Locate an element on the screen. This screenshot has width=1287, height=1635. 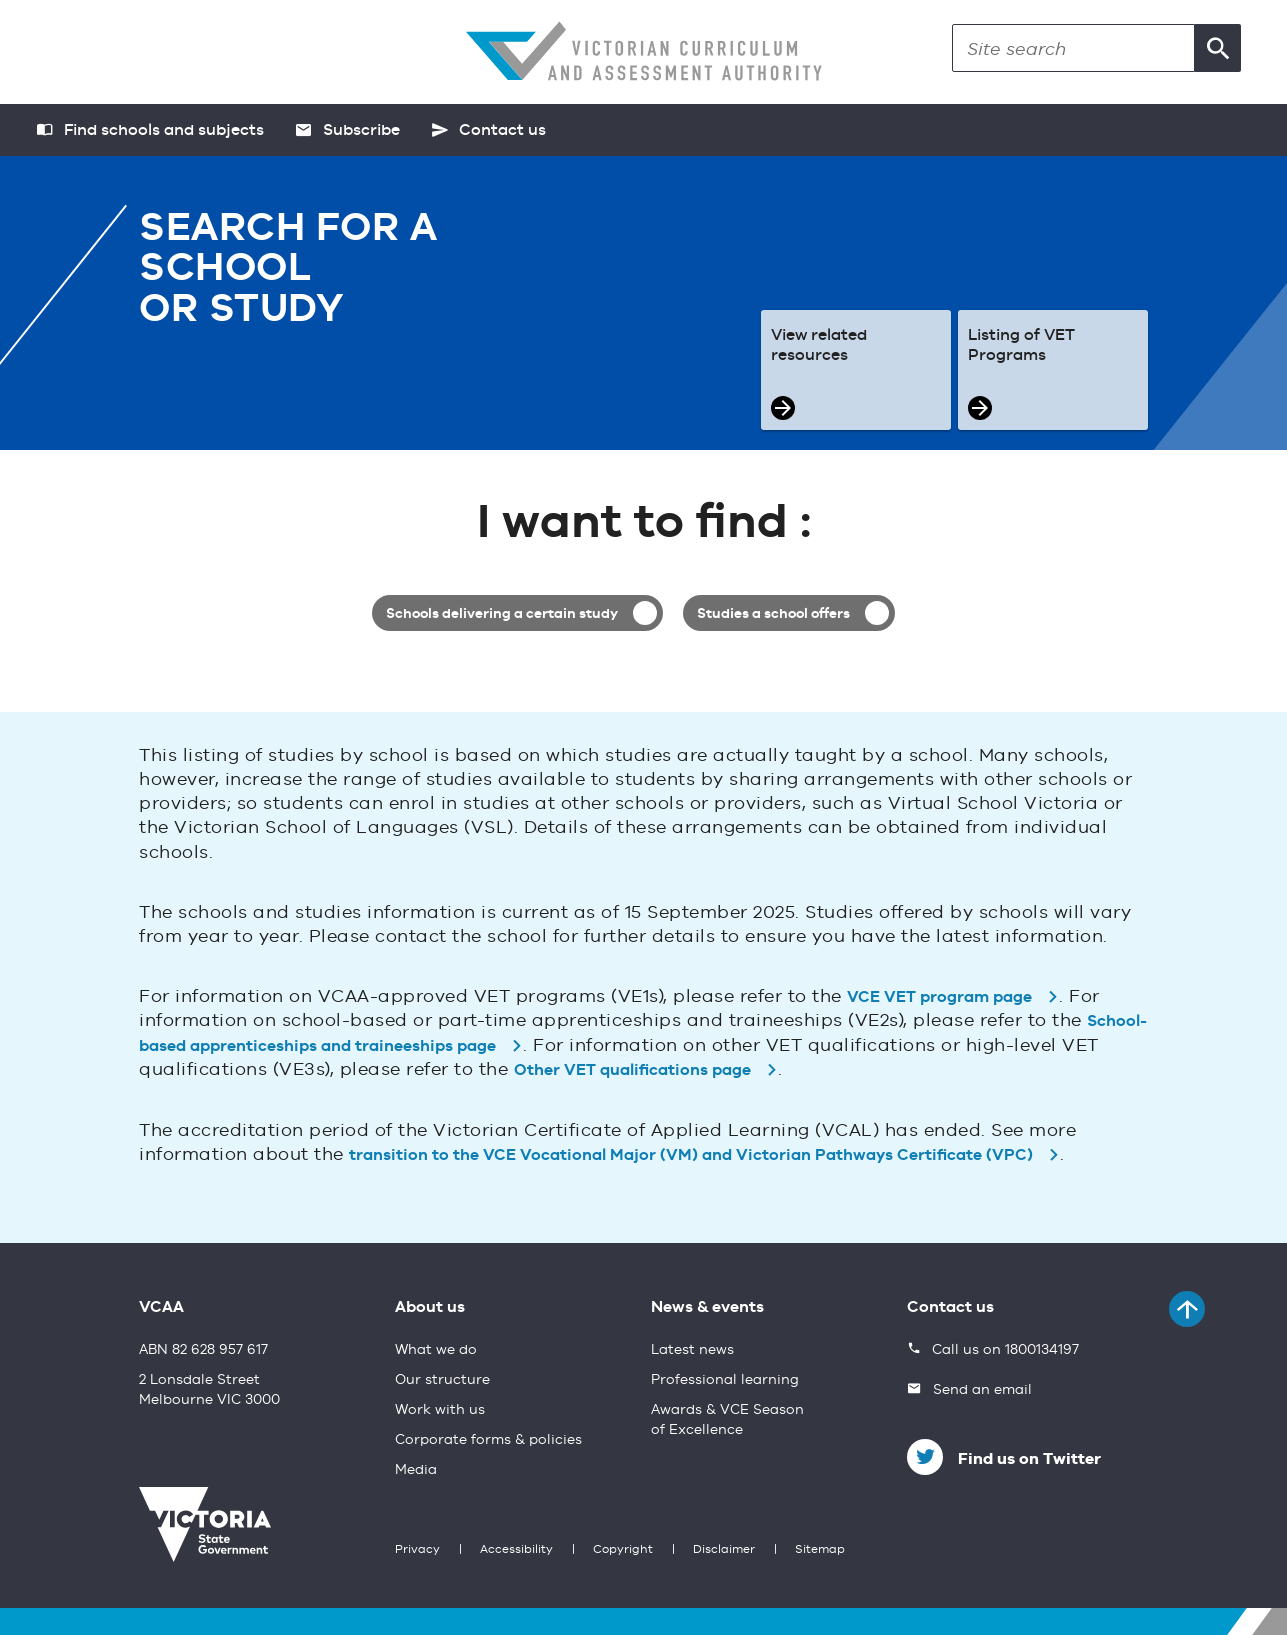
Media is located at coordinates (416, 1470).